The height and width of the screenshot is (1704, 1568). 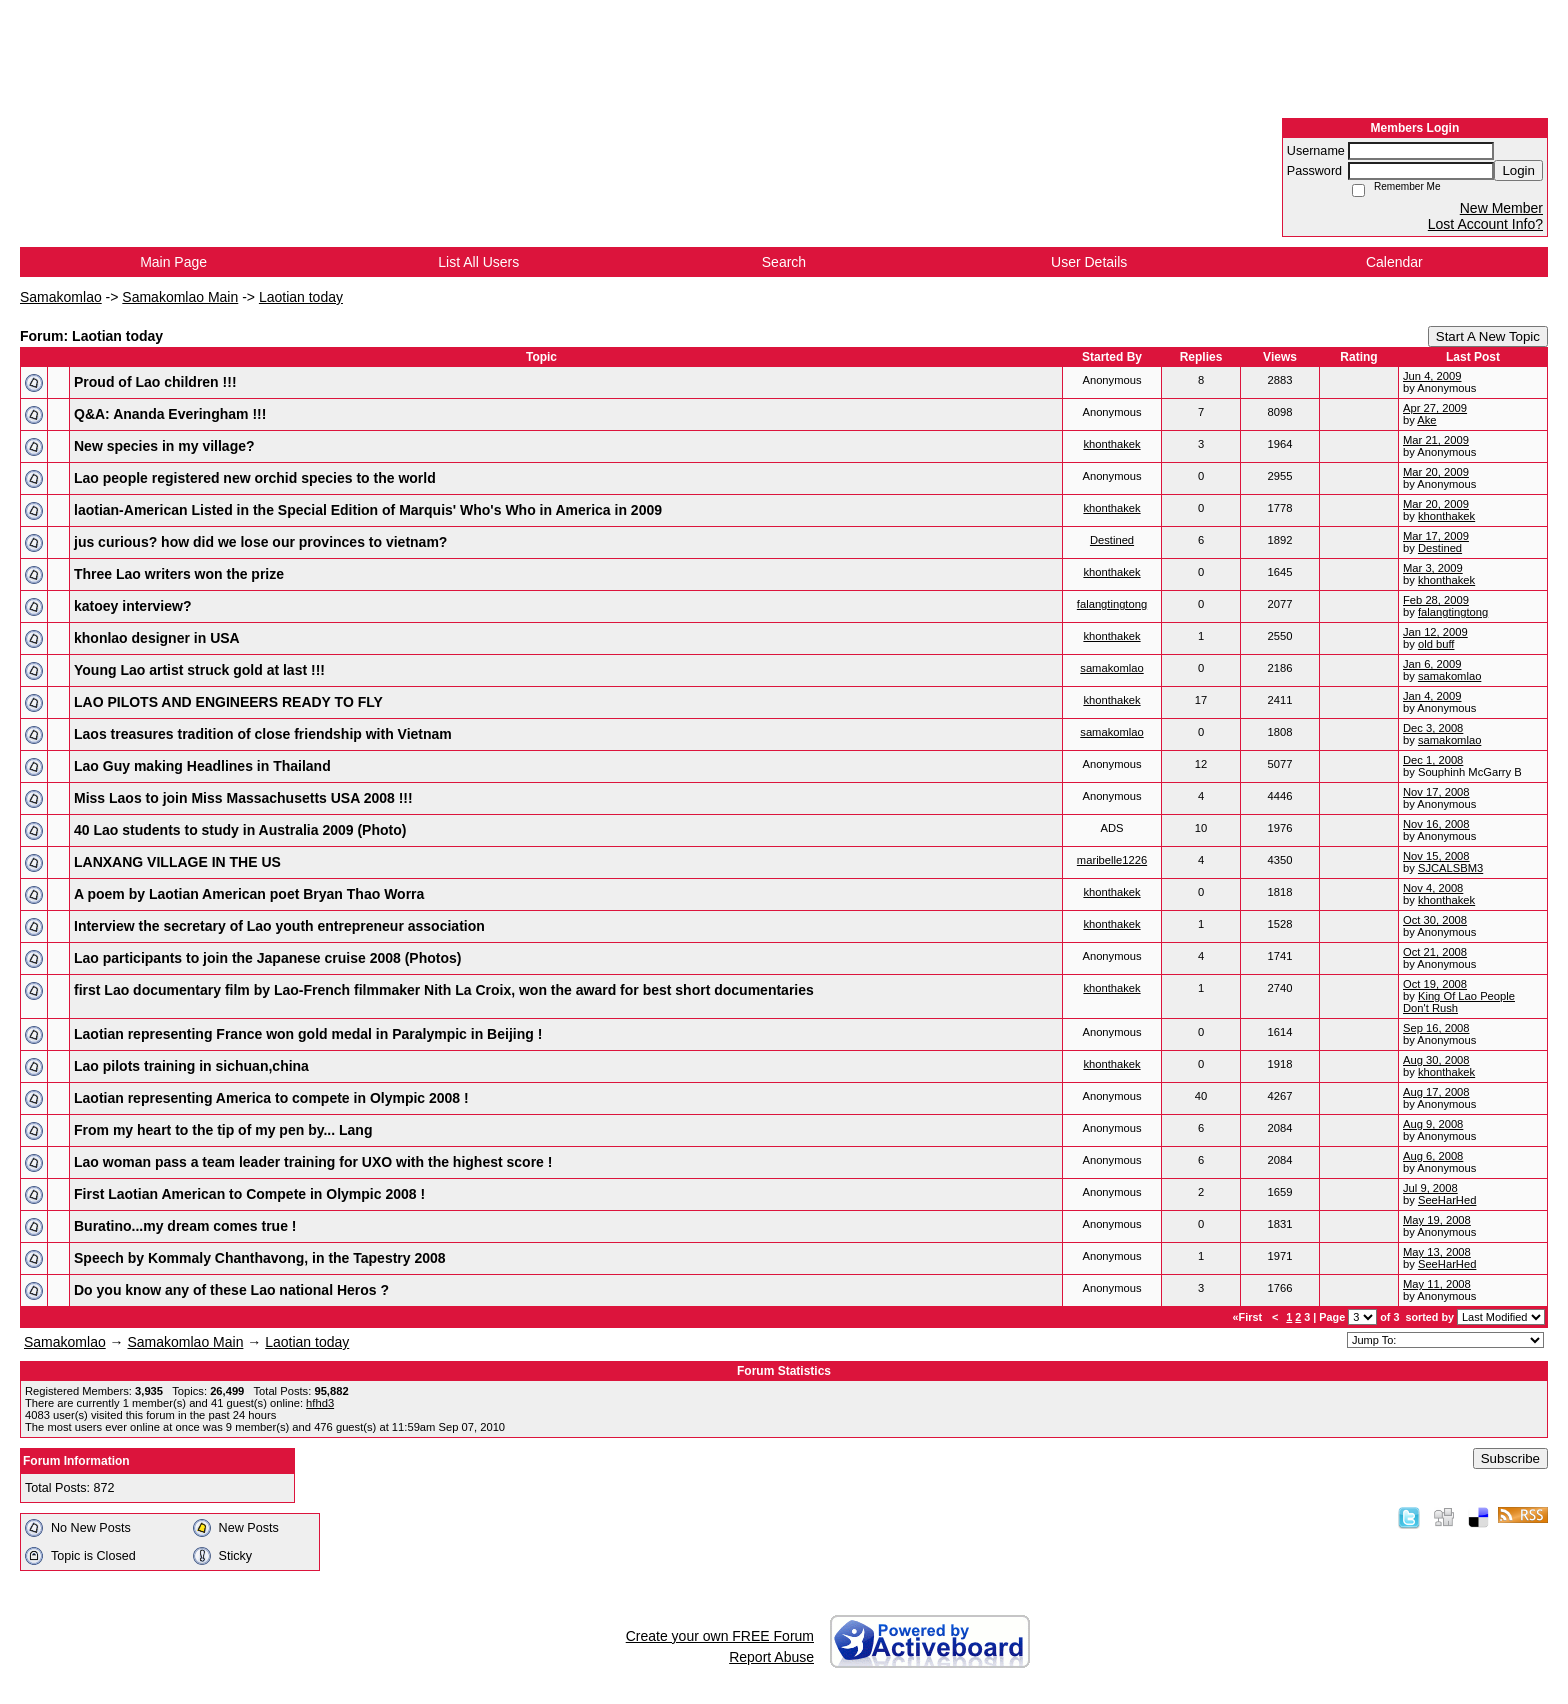 I want to click on Young Lao artist struck gold at last !!!, so click(x=199, y=670).